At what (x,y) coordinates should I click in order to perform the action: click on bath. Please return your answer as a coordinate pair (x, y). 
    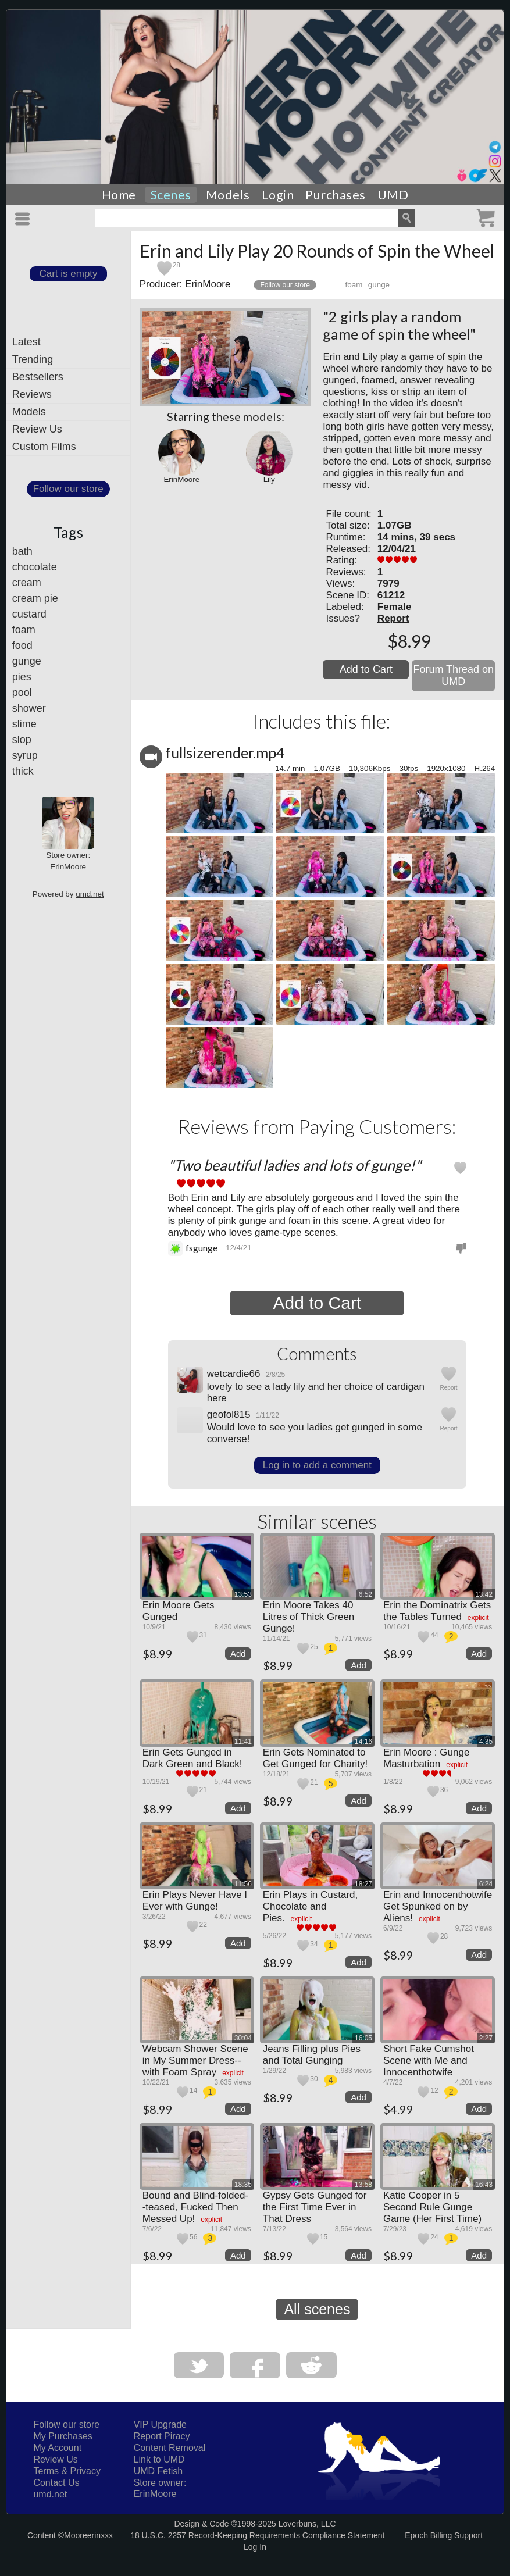
    Looking at the image, I should click on (22, 551).